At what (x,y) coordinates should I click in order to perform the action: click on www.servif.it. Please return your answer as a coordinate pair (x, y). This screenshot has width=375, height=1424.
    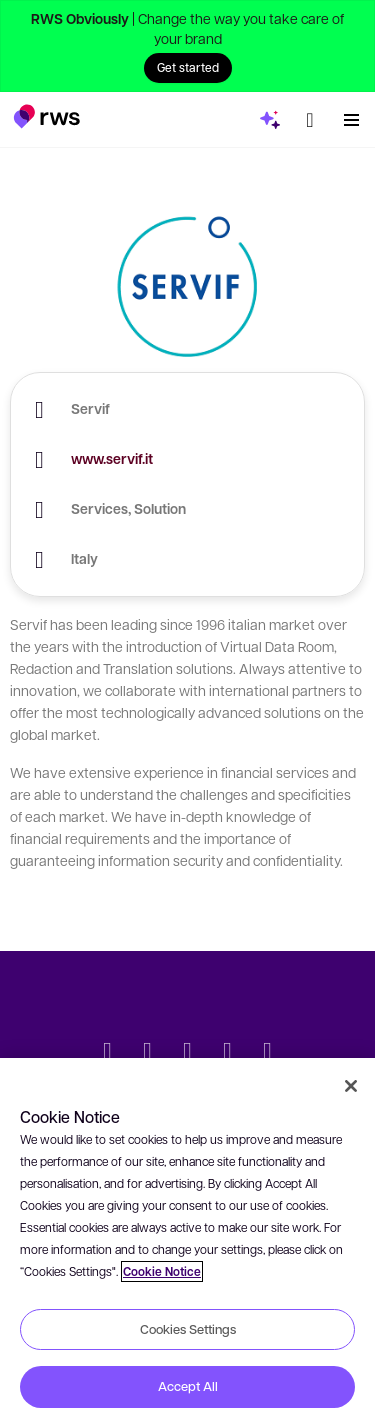
    Looking at the image, I should click on (112, 458).